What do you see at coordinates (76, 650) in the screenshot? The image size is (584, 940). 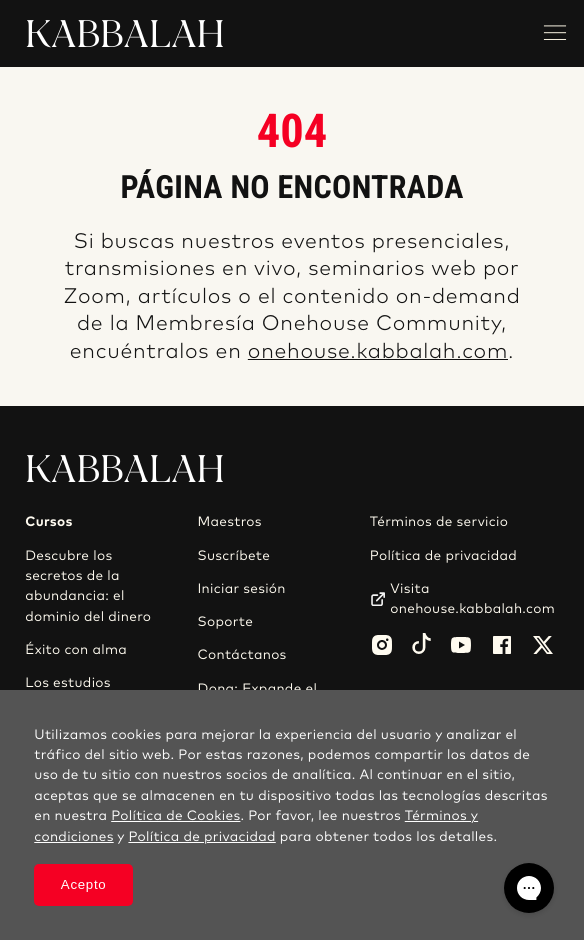 I see `Éxito con alma` at bounding box center [76, 650].